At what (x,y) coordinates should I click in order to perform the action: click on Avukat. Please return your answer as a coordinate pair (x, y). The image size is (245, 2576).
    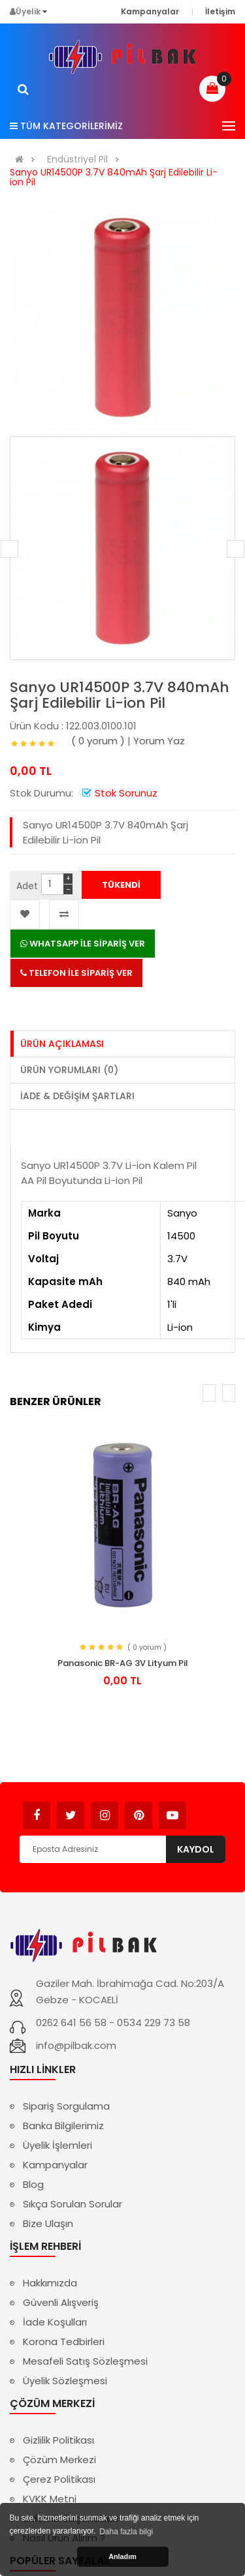
    Looking at the image, I should click on (206, 1809).